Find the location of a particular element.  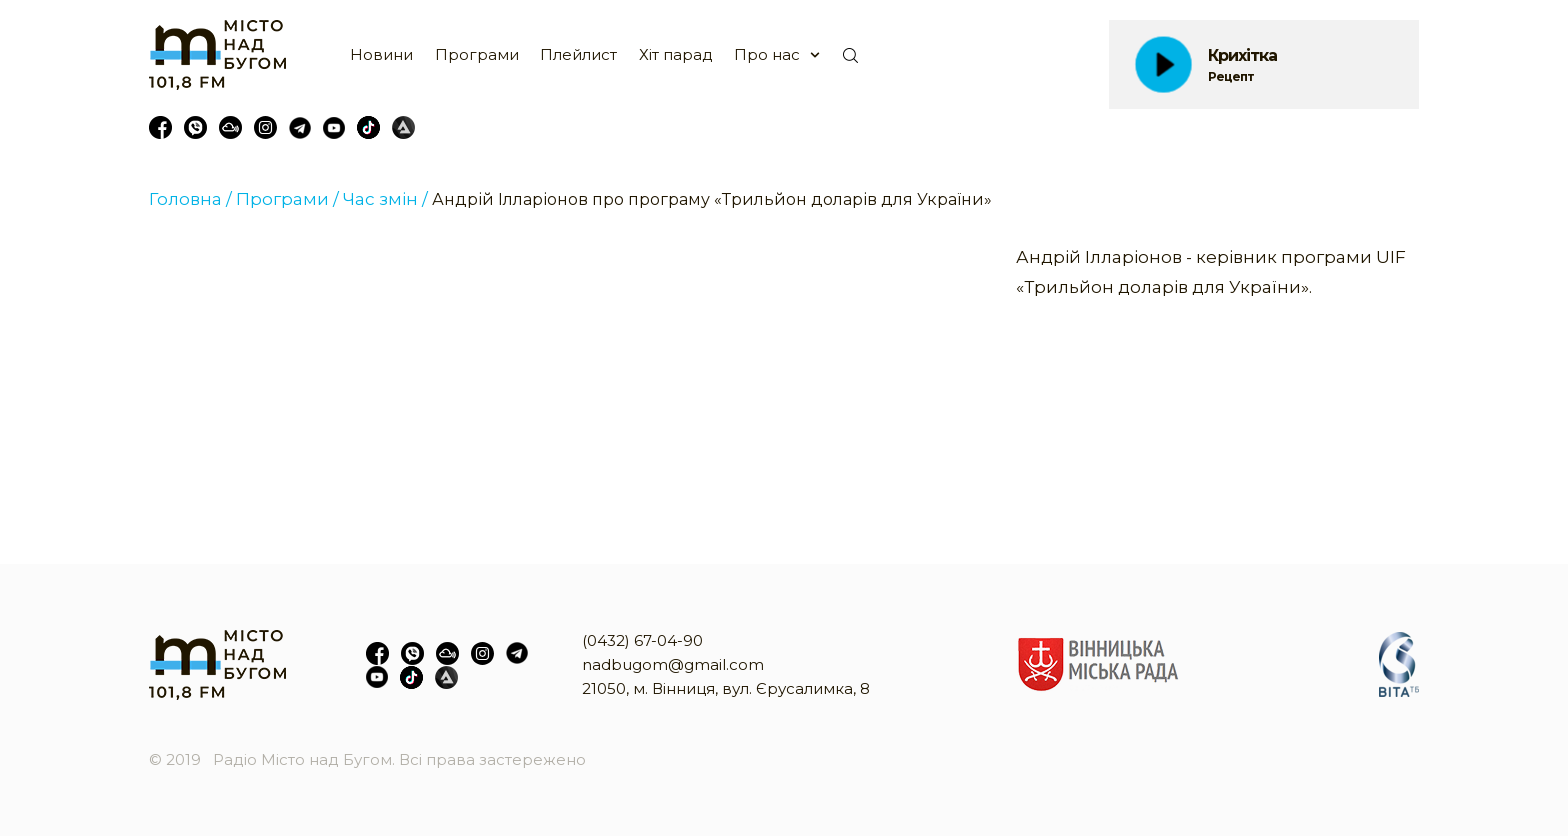

Хіт парад is located at coordinates (676, 54).